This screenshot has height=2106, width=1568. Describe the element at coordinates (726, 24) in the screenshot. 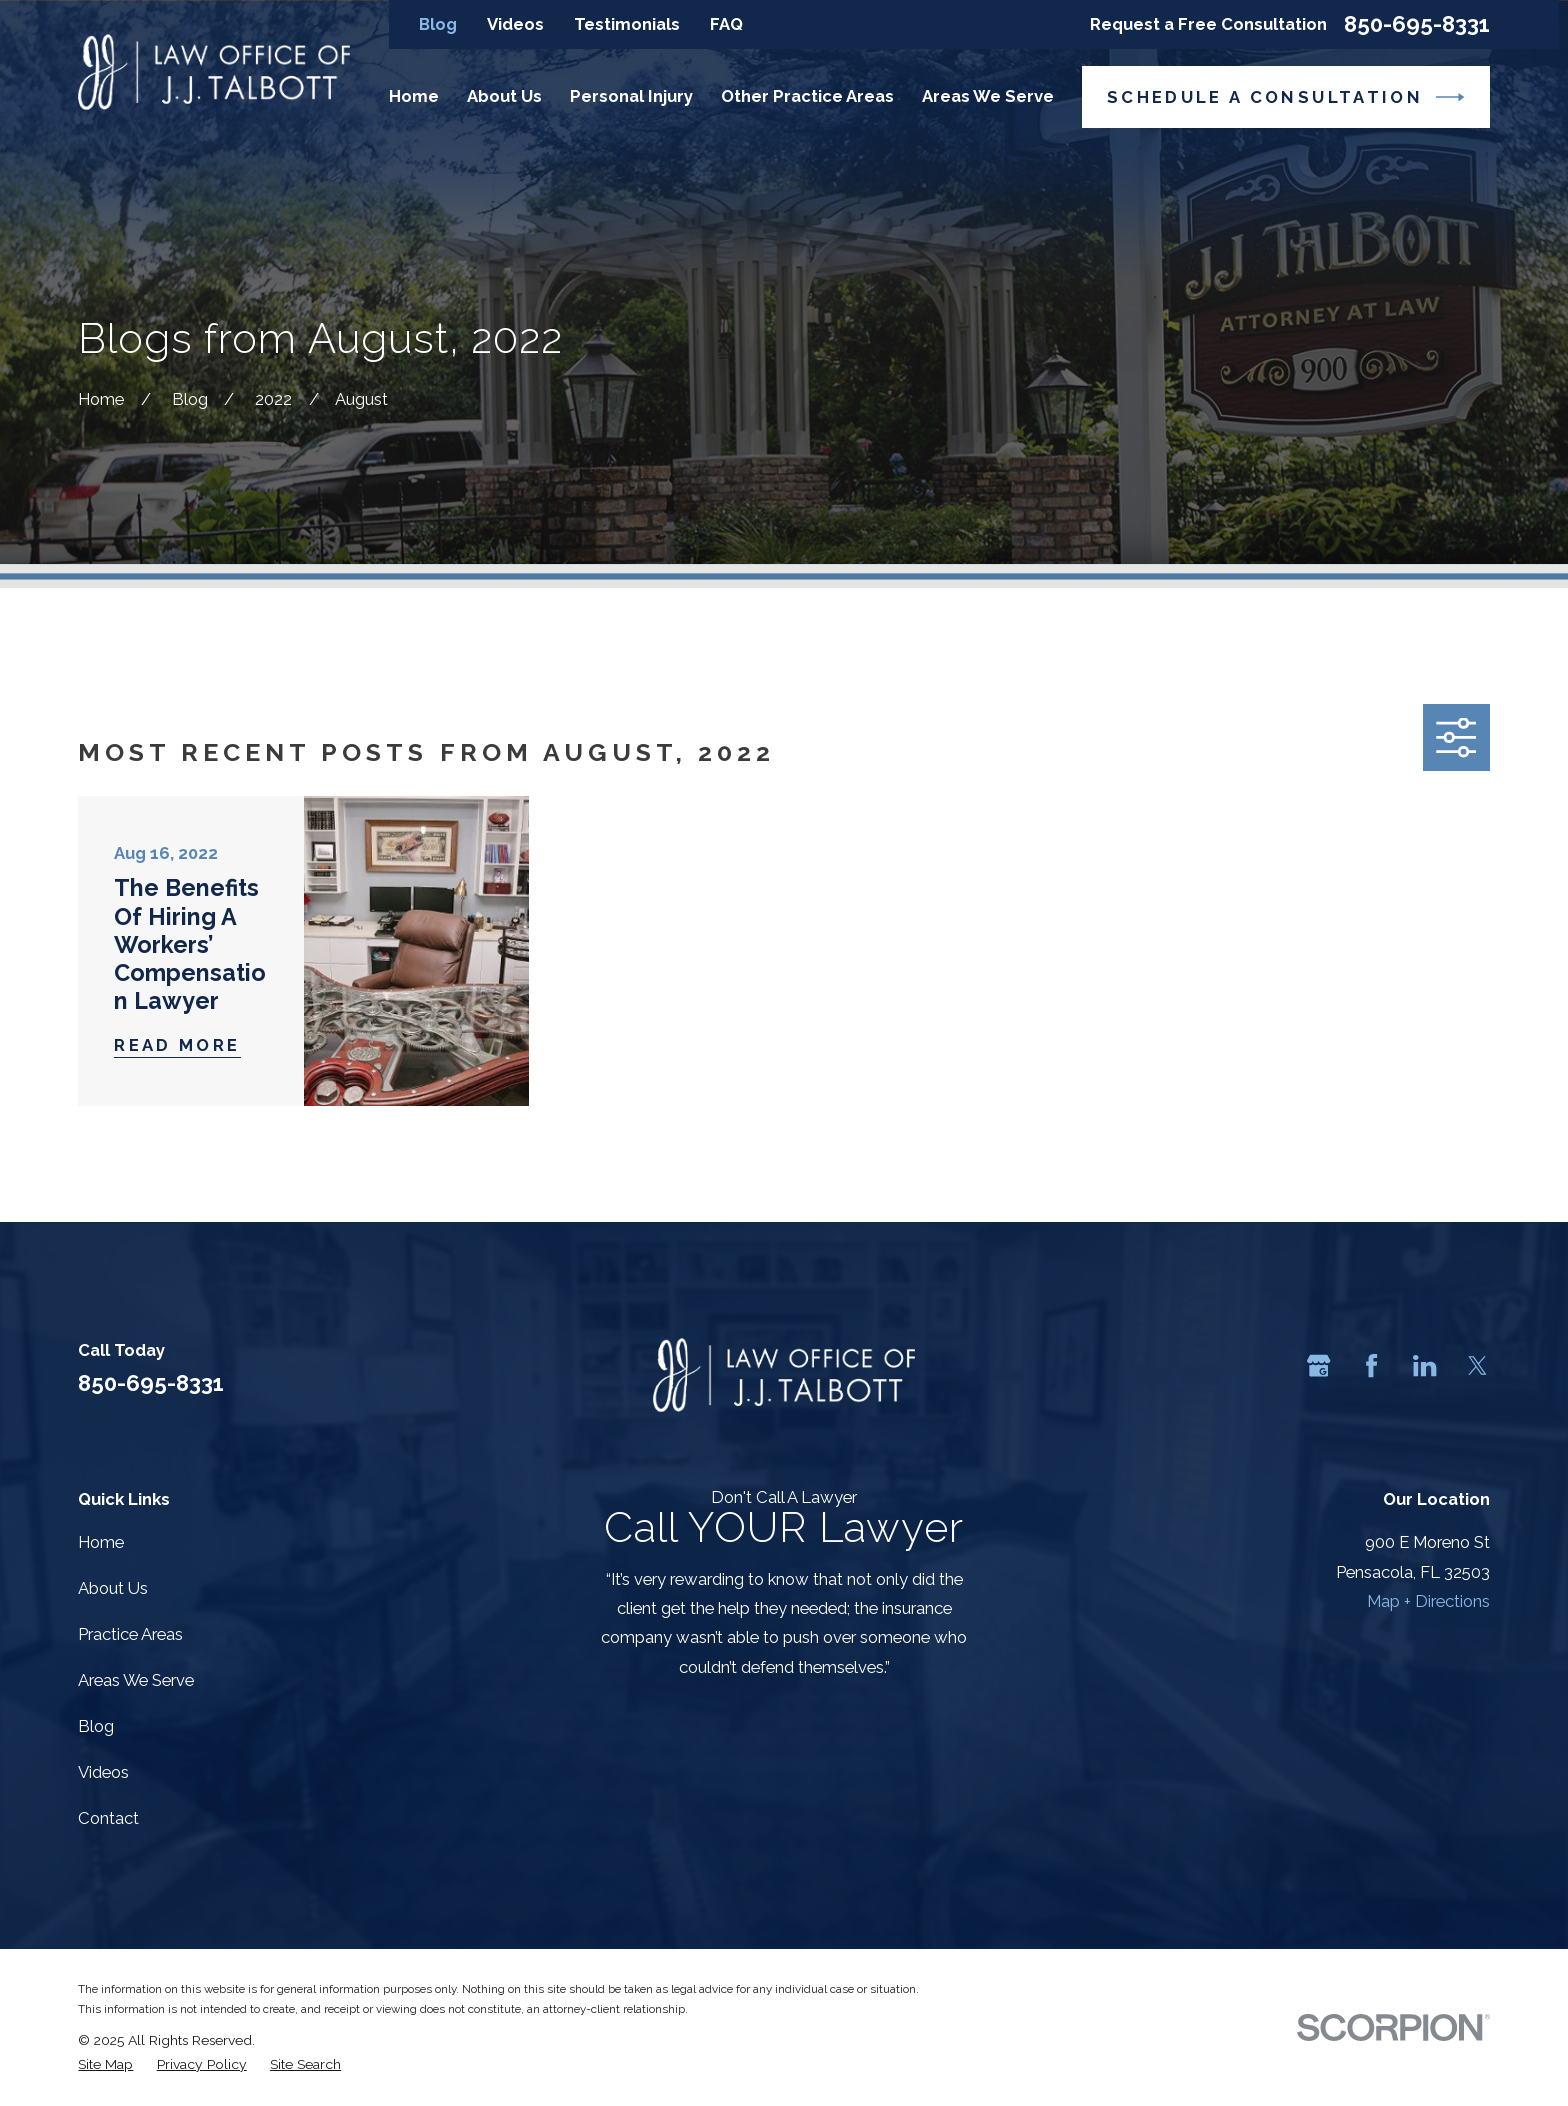

I see `FAQ` at that location.